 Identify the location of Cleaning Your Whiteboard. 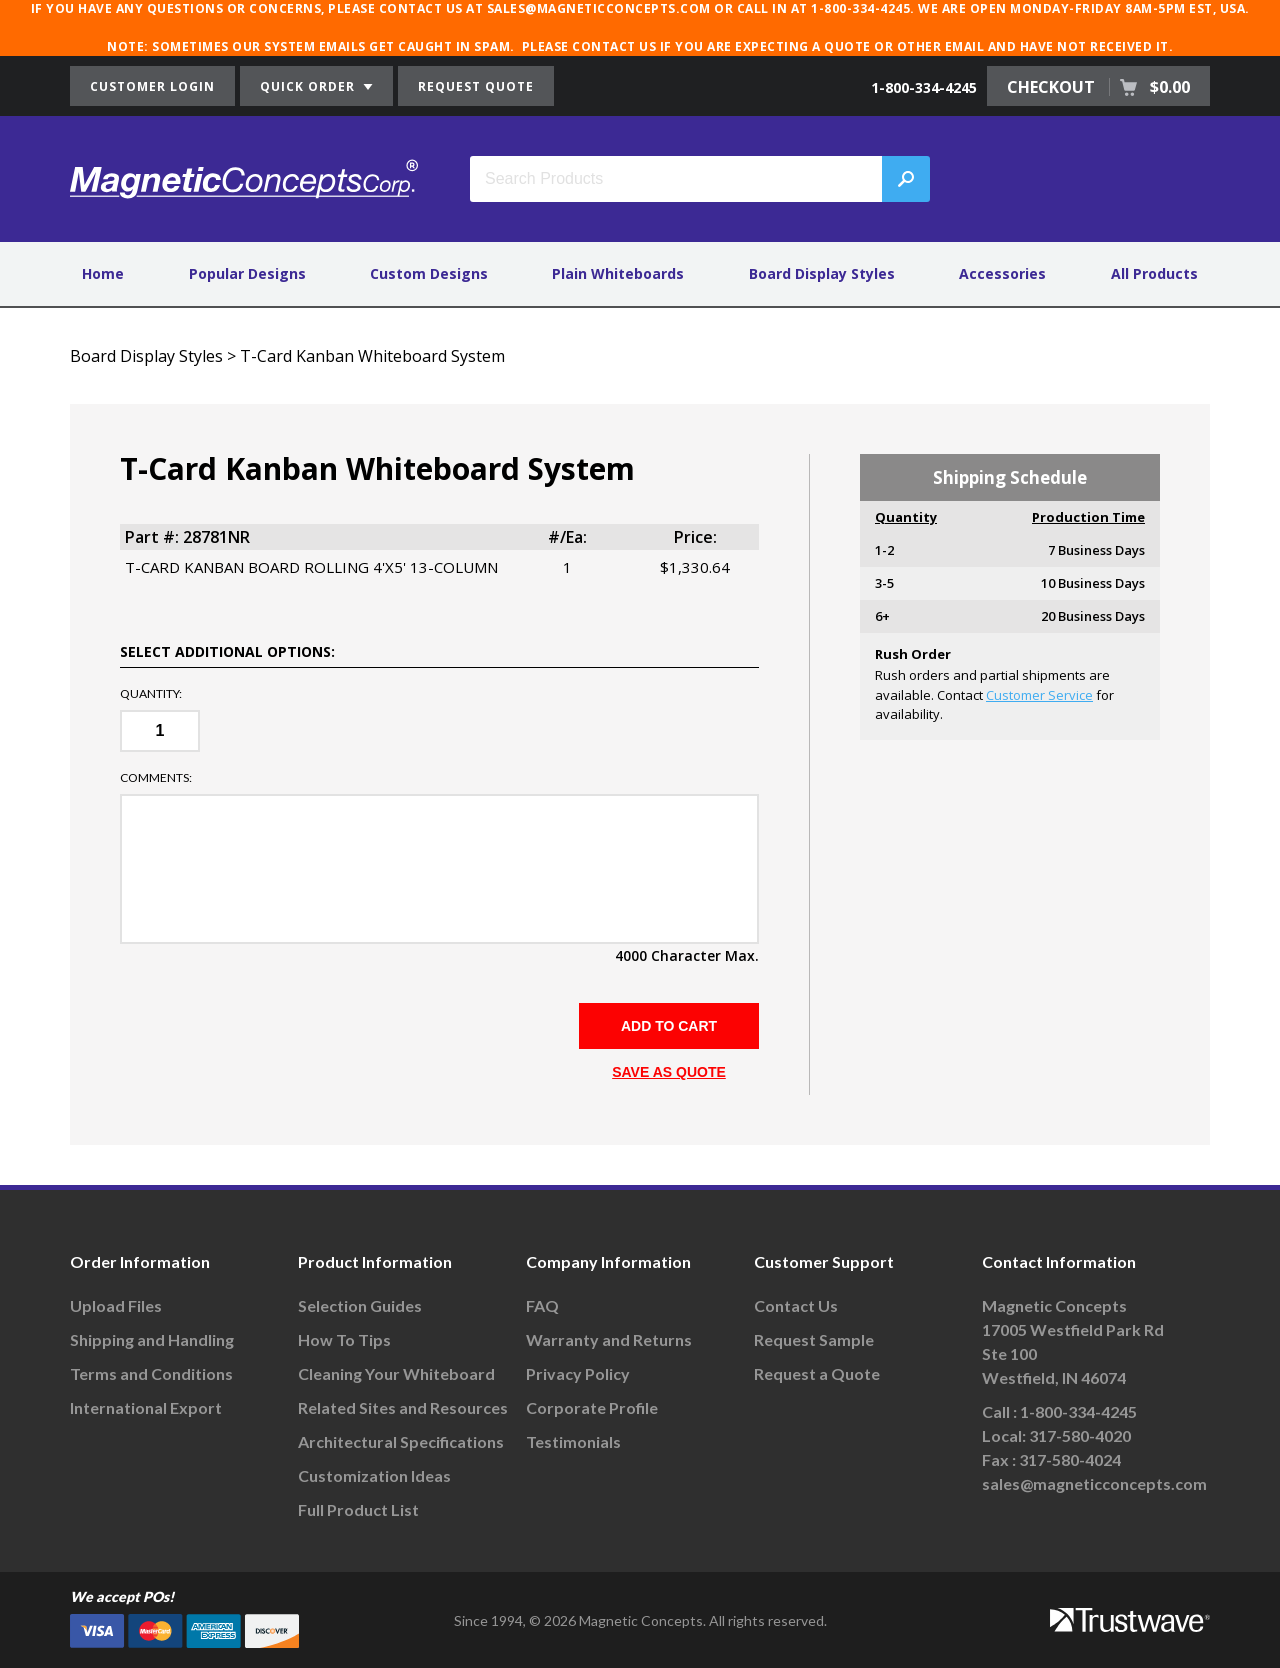
(396, 1373).